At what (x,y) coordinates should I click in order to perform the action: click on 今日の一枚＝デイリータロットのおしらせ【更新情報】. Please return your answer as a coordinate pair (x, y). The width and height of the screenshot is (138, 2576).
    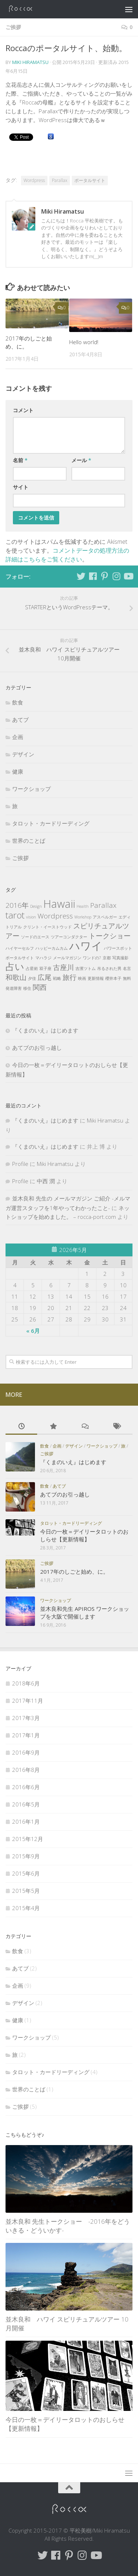
    Looking at the image, I should click on (84, 1535).